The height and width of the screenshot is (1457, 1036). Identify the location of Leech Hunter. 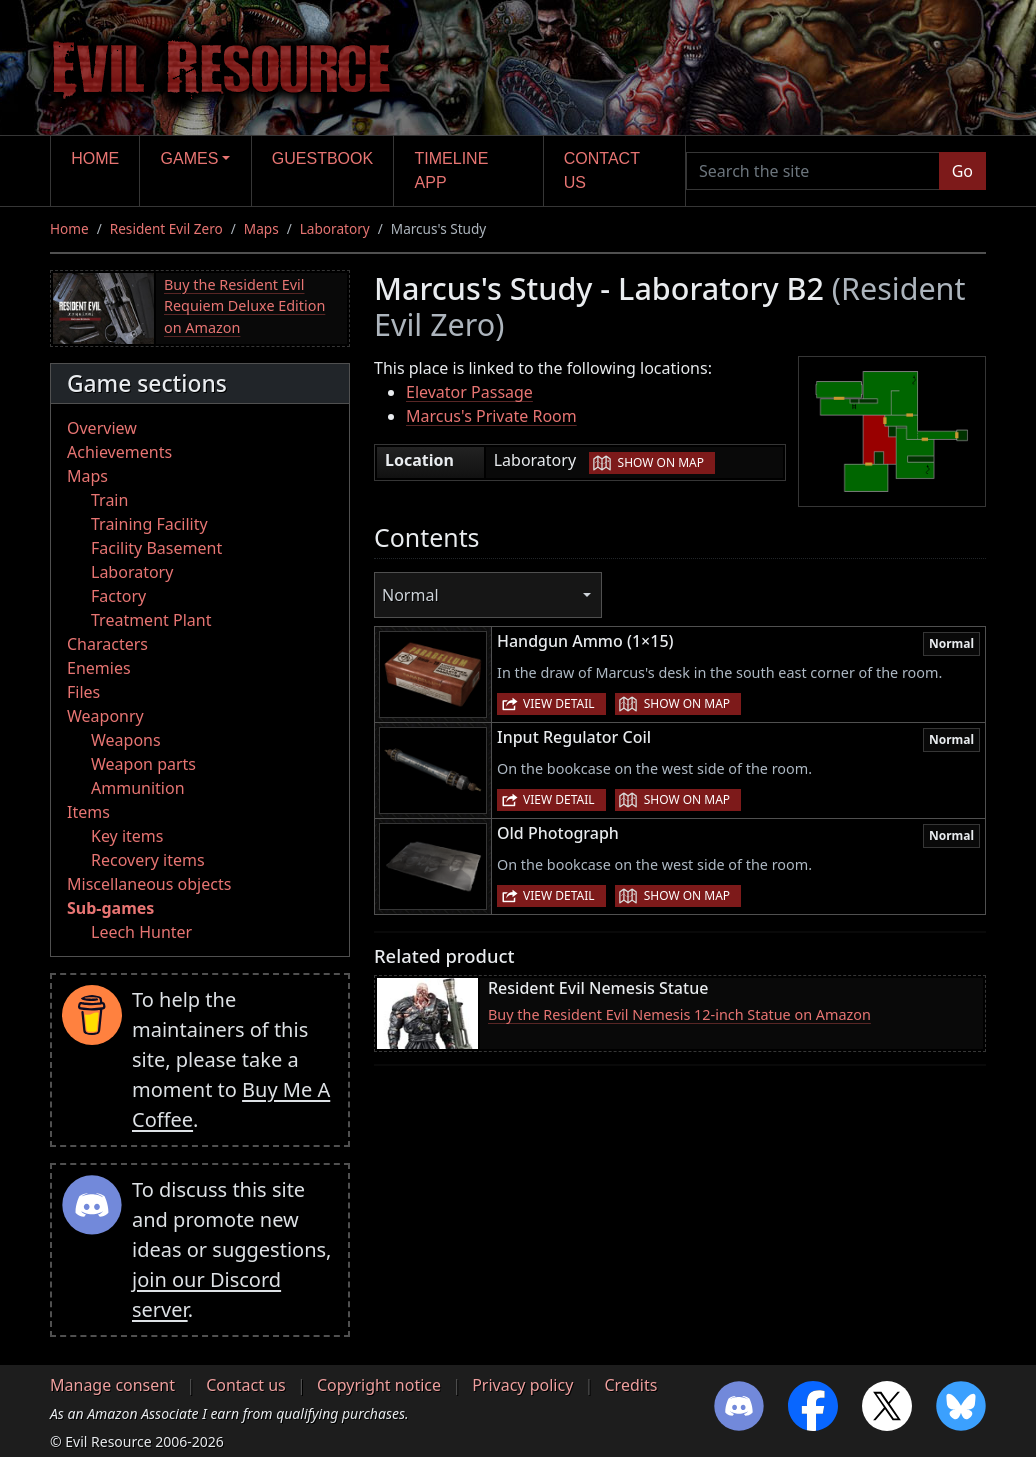
(141, 932).